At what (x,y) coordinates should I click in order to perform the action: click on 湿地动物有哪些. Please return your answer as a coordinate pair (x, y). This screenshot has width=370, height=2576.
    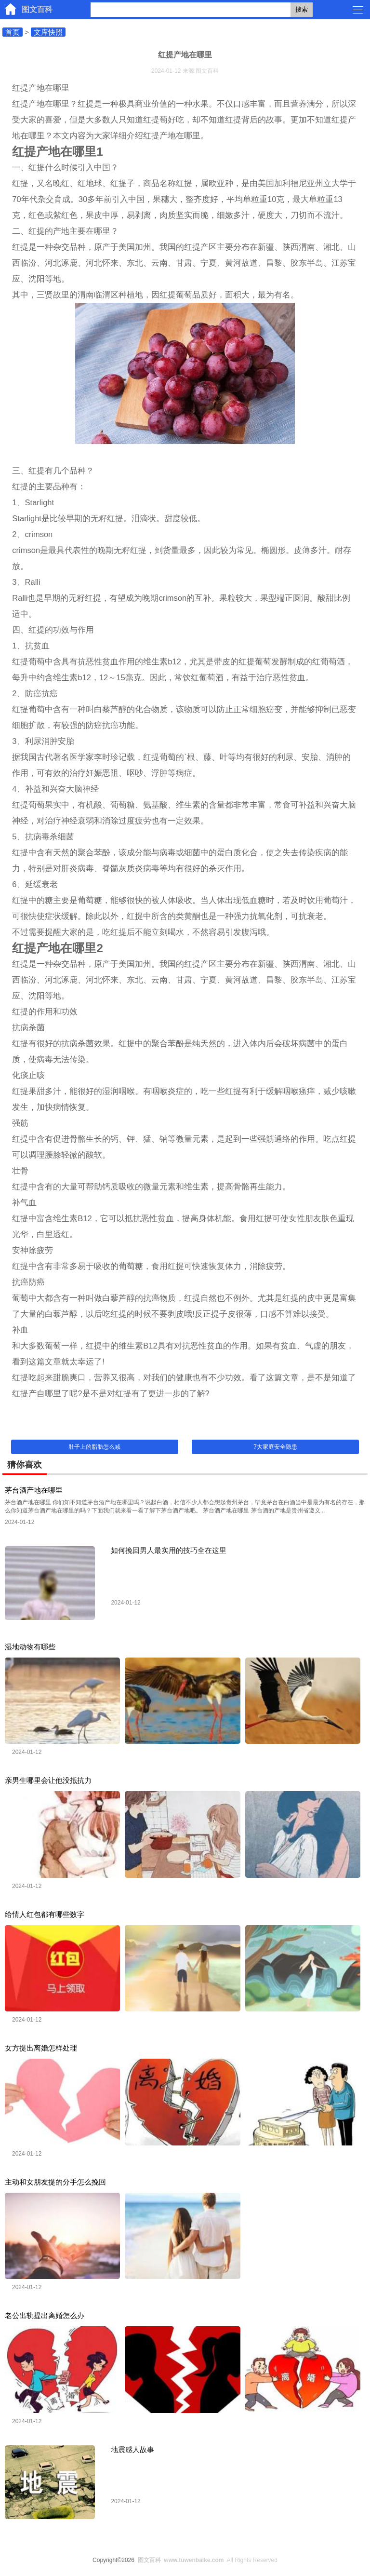
    Looking at the image, I should click on (30, 1647).